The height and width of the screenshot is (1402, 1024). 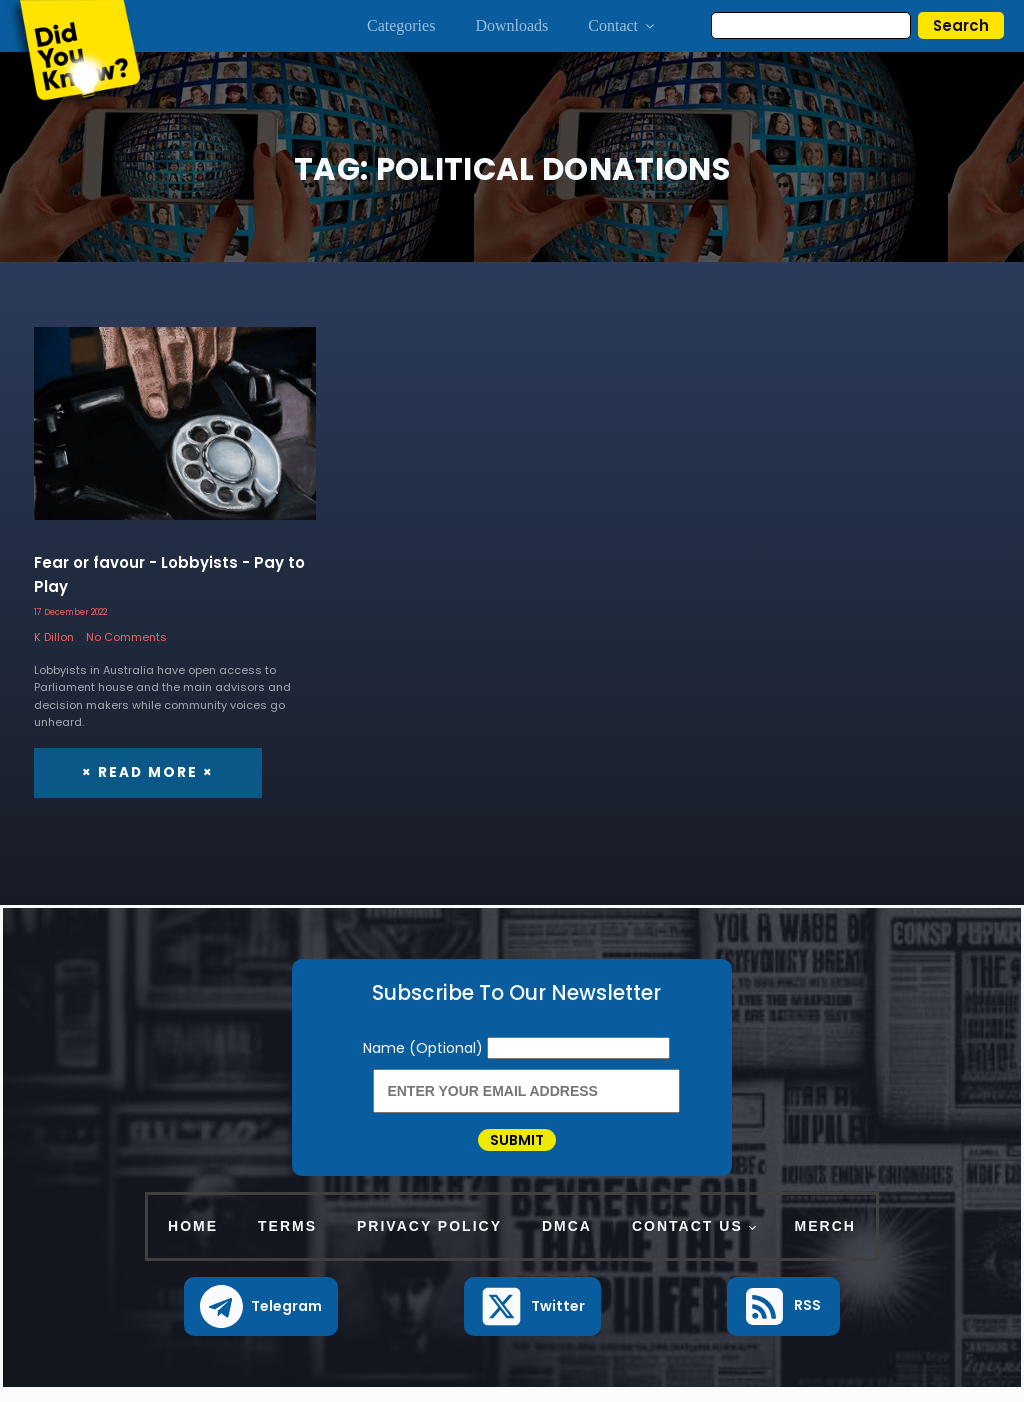 What do you see at coordinates (567, 1238) in the screenshot?
I see `DMCA` at bounding box center [567, 1238].